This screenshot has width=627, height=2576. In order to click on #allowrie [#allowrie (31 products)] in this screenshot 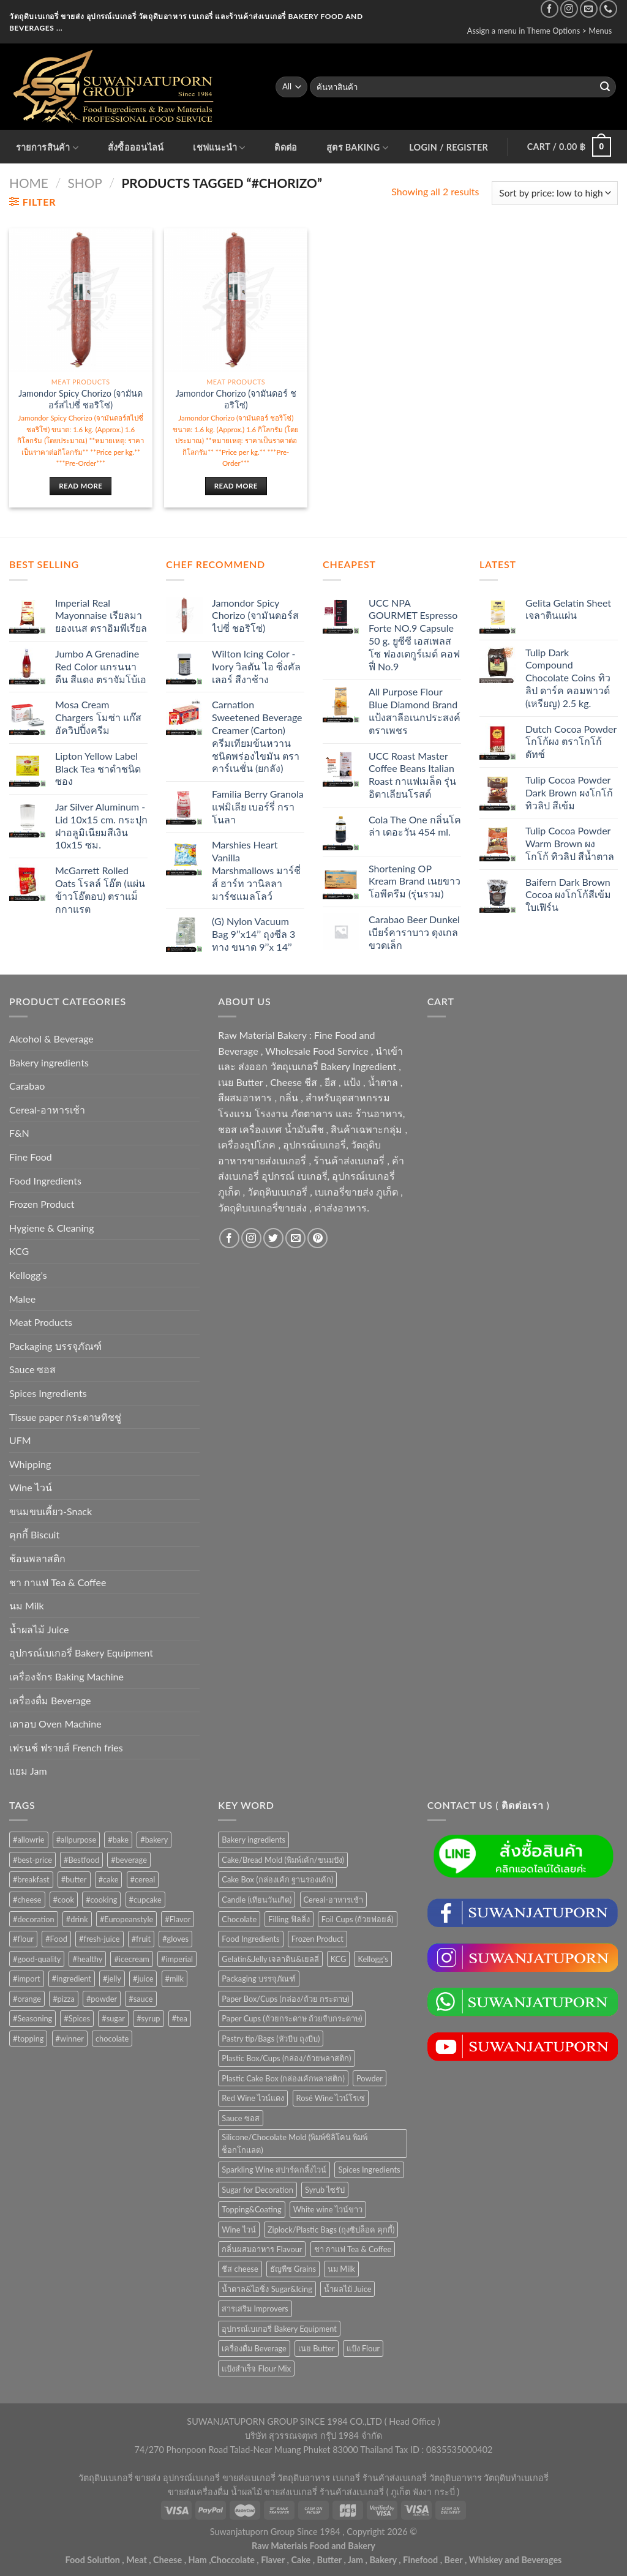, I will do `click(29, 1839)`.